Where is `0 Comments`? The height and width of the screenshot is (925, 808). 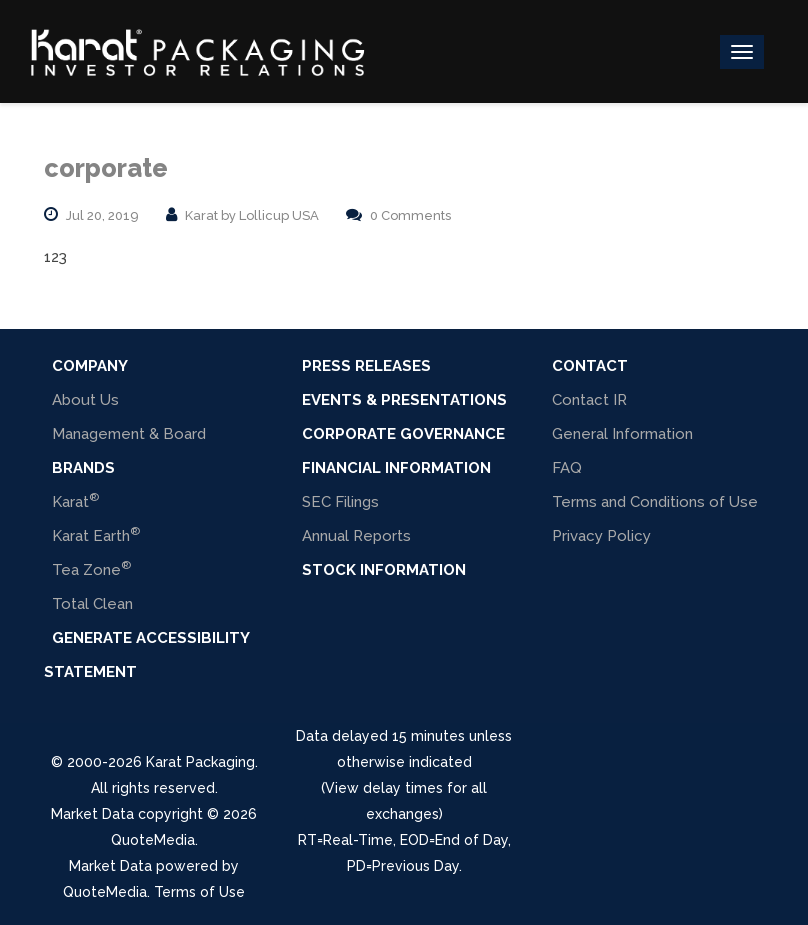
0 Comments is located at coordinates (410, 215).